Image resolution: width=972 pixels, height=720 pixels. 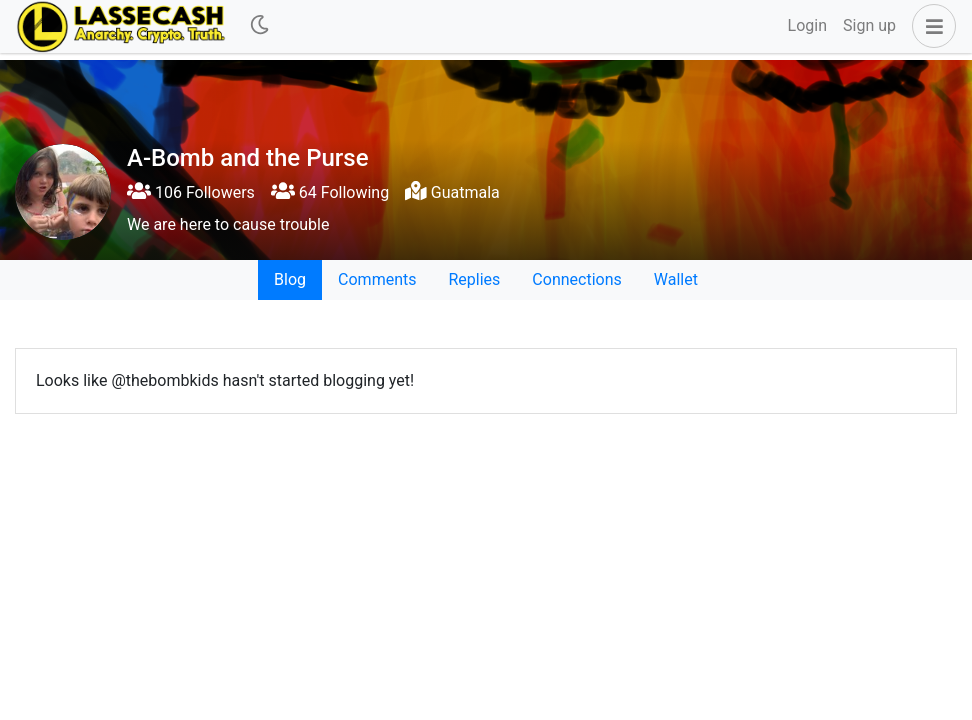 What do you see at coordinates (930, 26) in the screenshot?
I see `[button]` at bounding box center [930, 26].